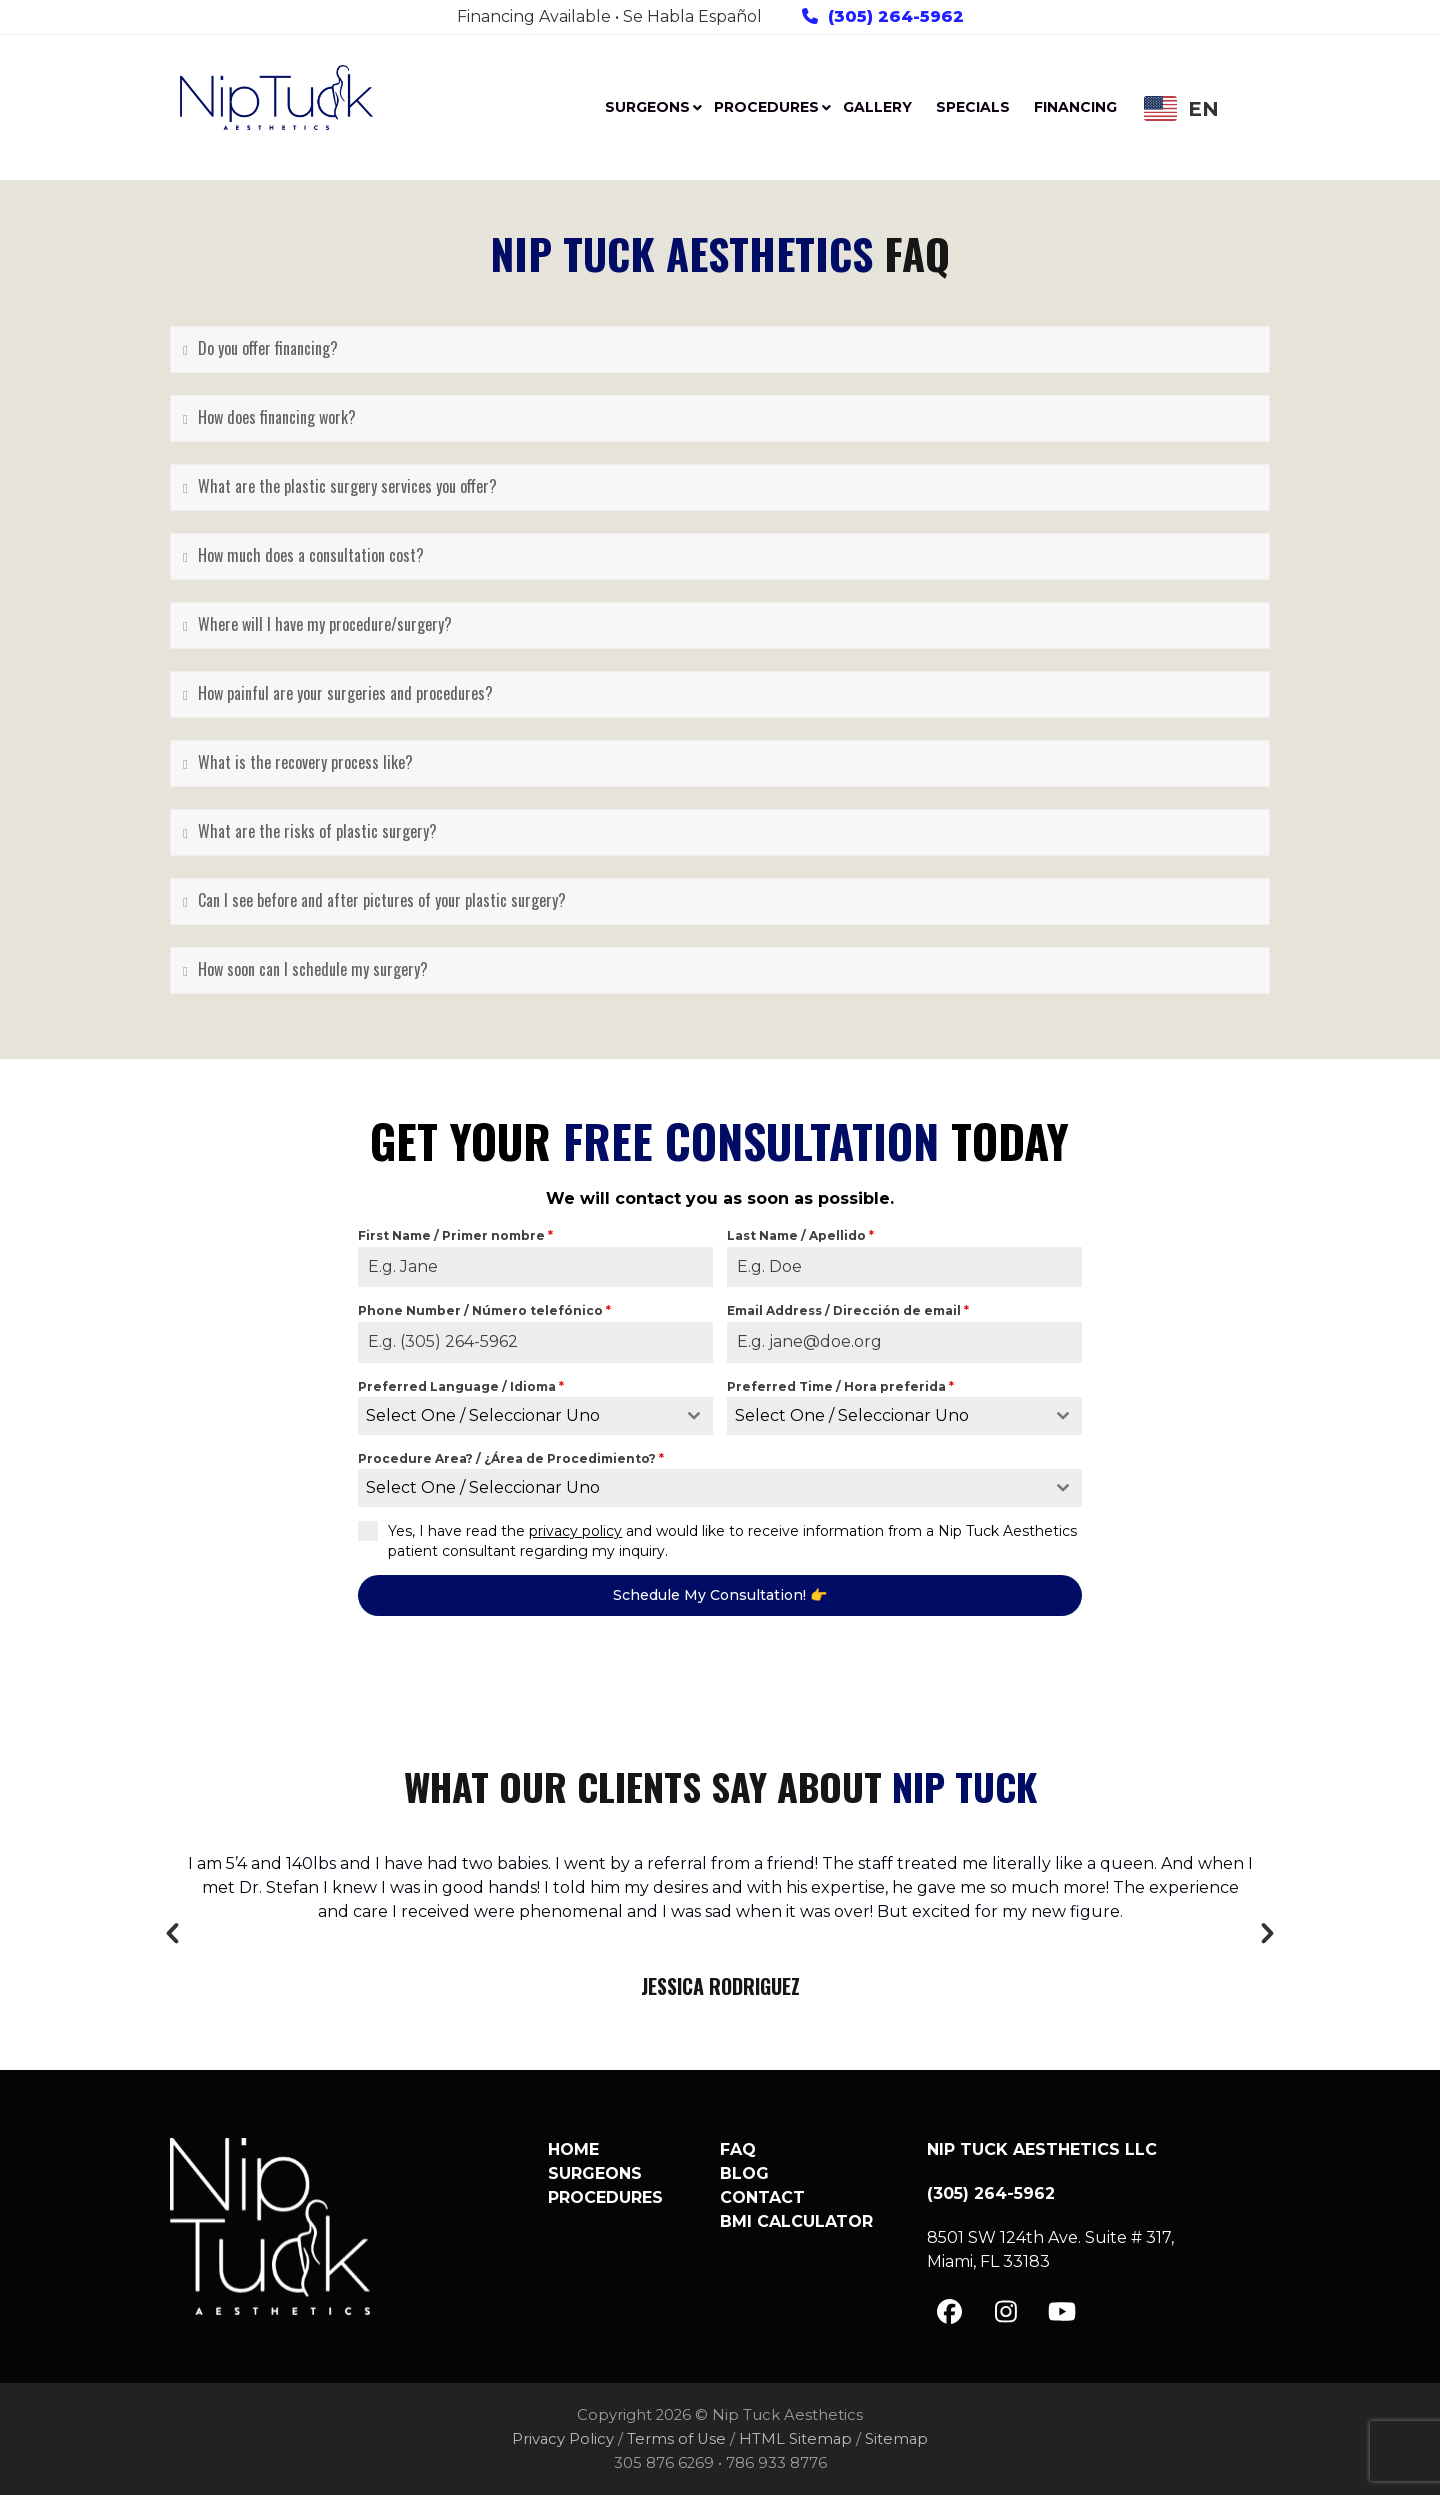 This screenshot has width=1440, height=2495. I want to click on Procedure Area? / ¿Área de Procedimiento?, so click(511, 1458).